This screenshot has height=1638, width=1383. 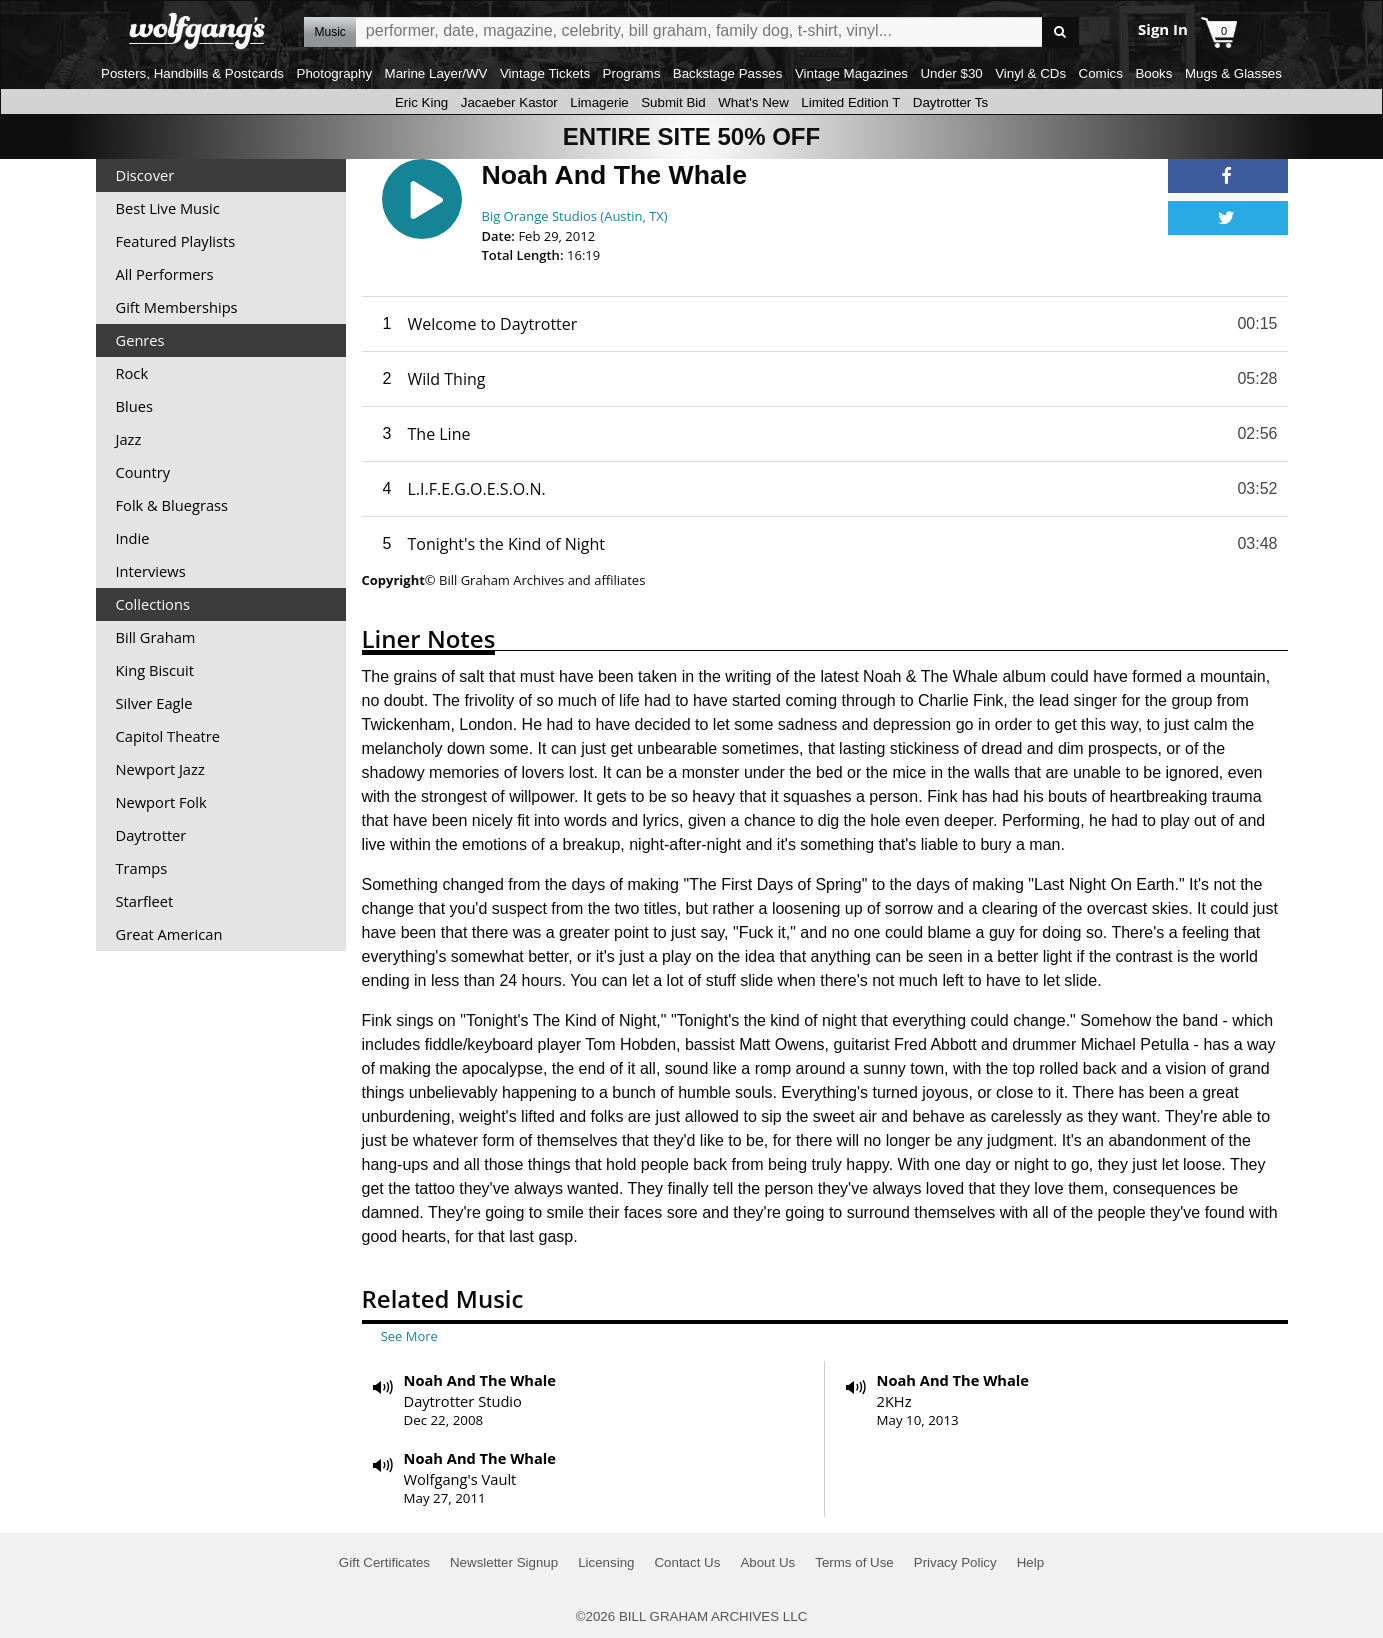 What do you see at coordinates (168, 736) in the screenshot?
I see `Capitol Theatre` at bounding box center [168, 736].